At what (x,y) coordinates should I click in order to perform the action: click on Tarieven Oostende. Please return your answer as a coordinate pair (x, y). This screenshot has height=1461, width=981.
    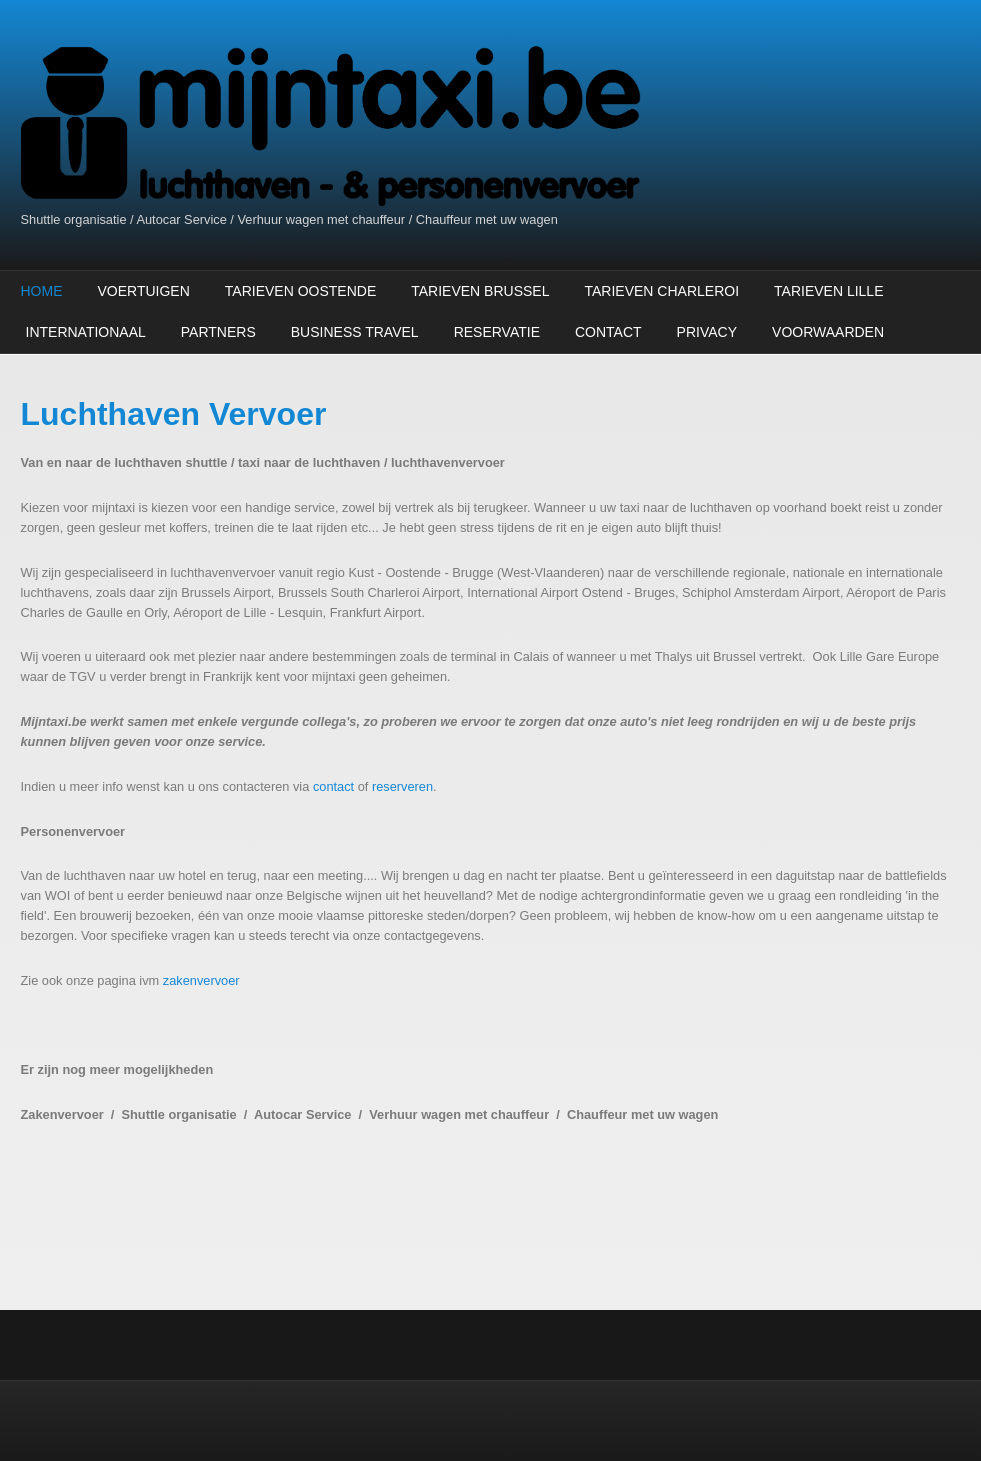
    Looking at the image, I should click on (300, 291).